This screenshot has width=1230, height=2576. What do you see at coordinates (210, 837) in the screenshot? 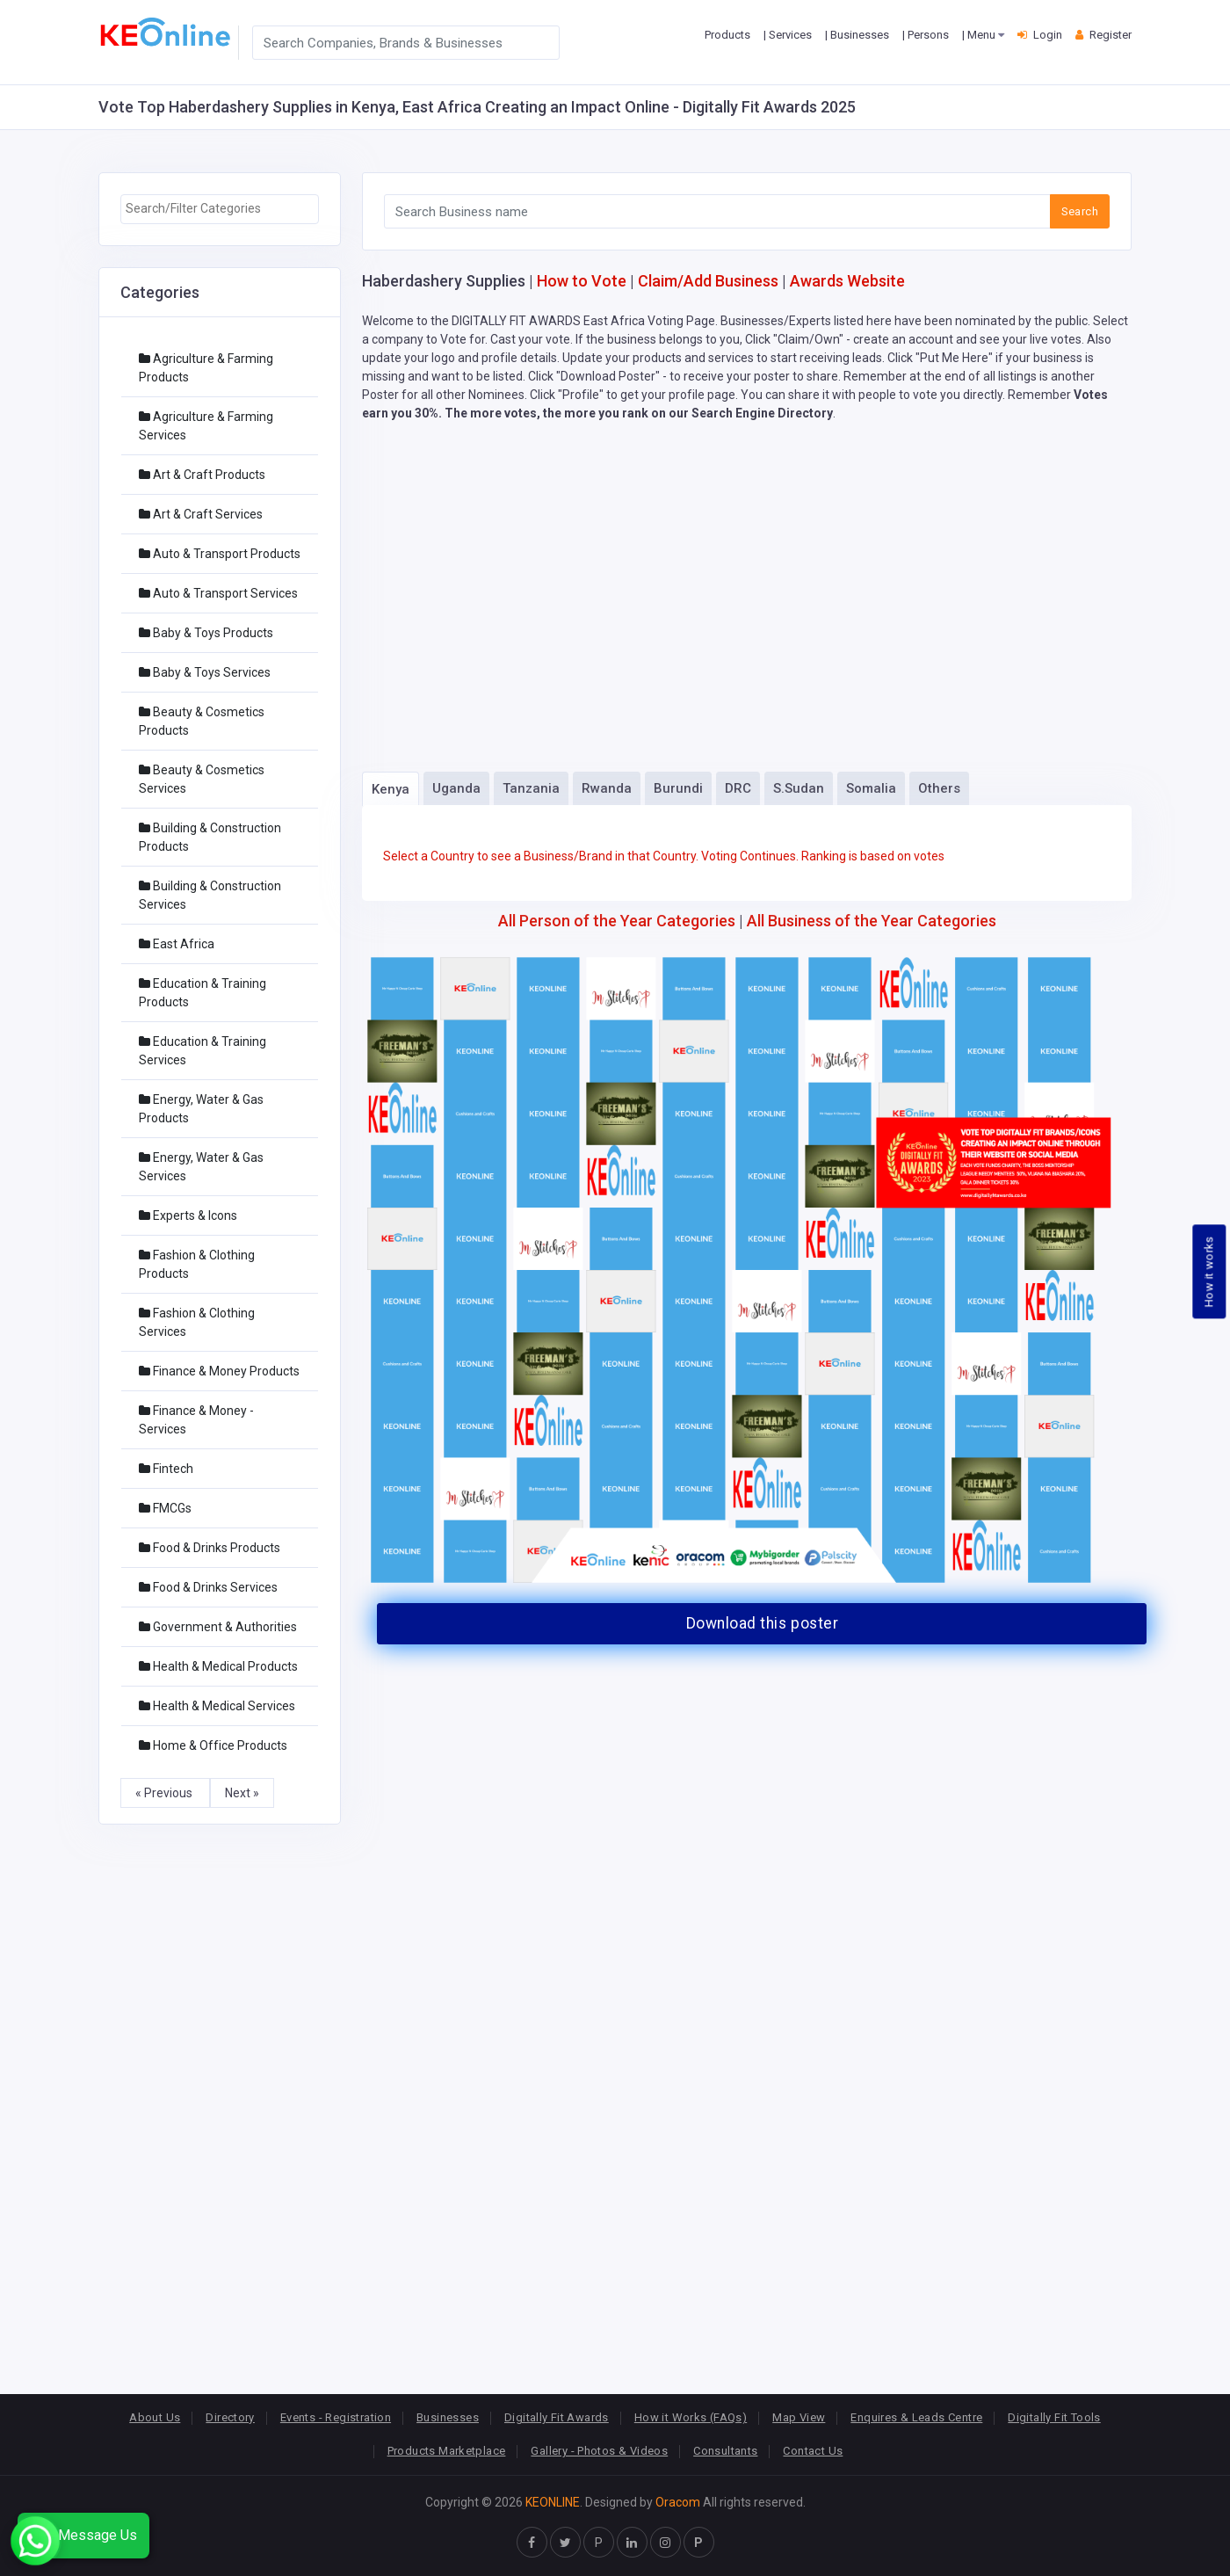
I see `Building & Construction Products` at bounding box center [210, 837].